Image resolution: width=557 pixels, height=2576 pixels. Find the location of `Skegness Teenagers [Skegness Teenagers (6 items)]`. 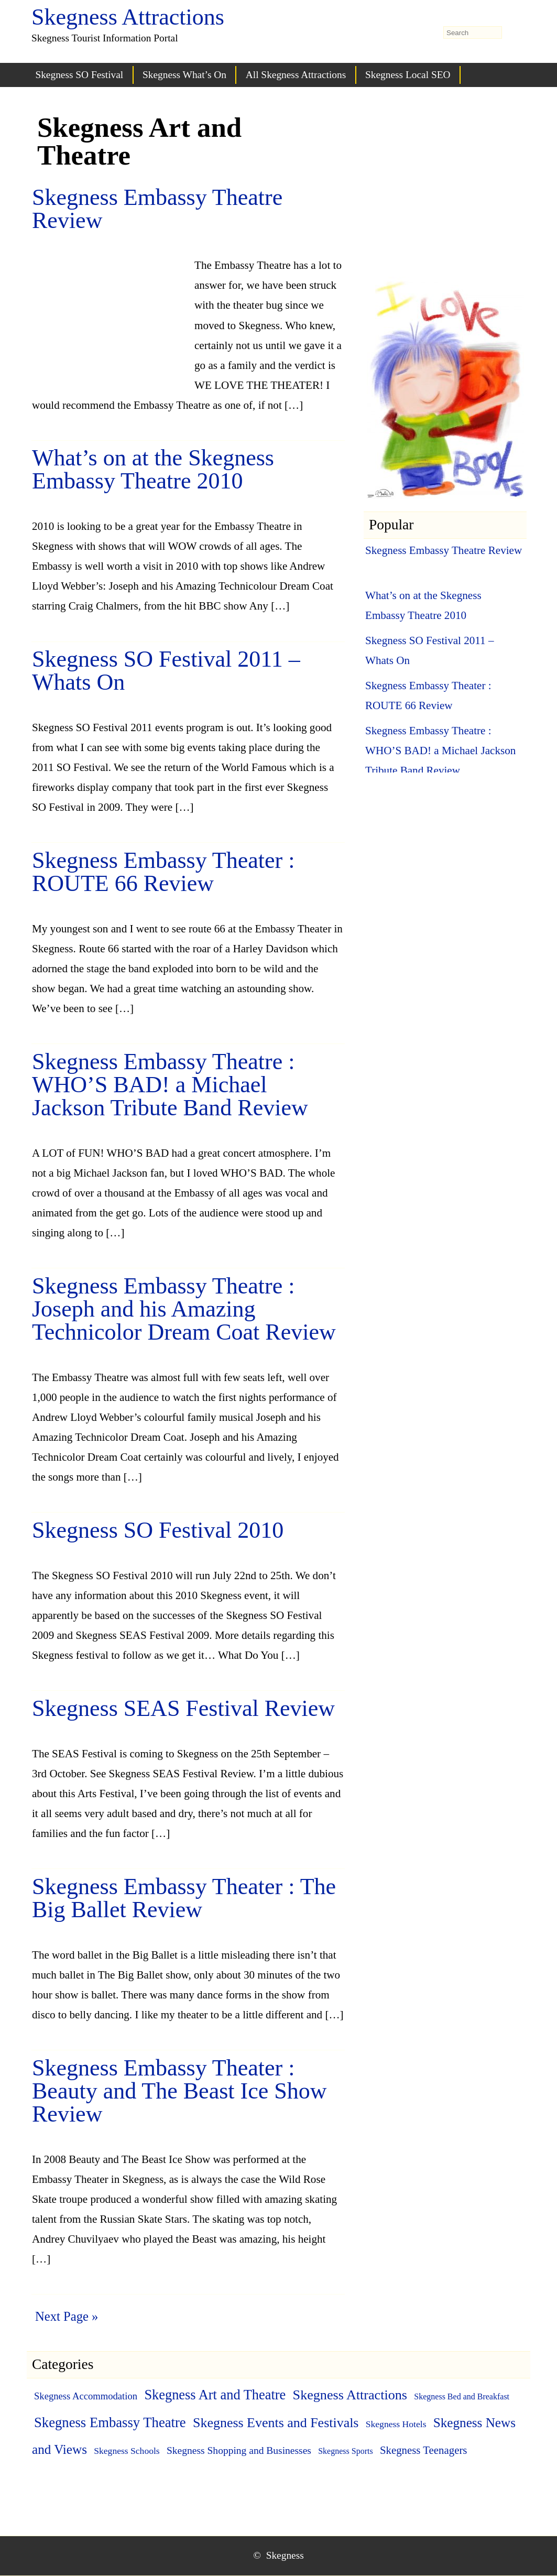

Skegness Teenagers [Skegness Teenagers (6 items)] is located at coordinates (423, 2450).